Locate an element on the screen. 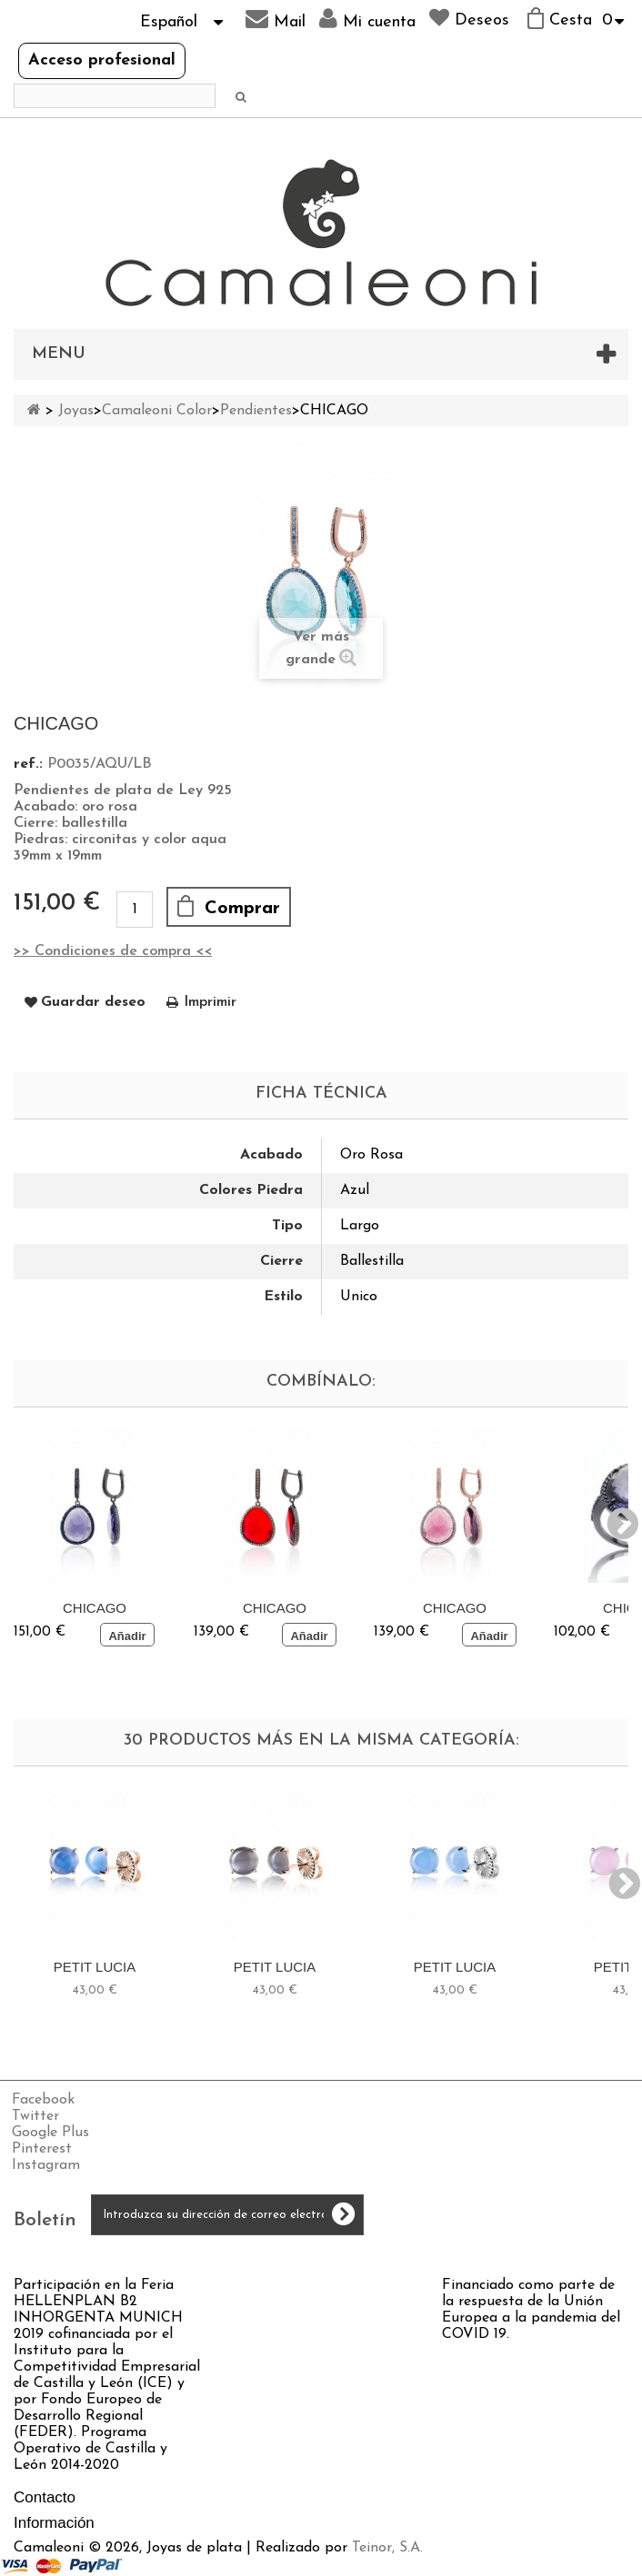  ref.: is located at coordinates (28, 764).